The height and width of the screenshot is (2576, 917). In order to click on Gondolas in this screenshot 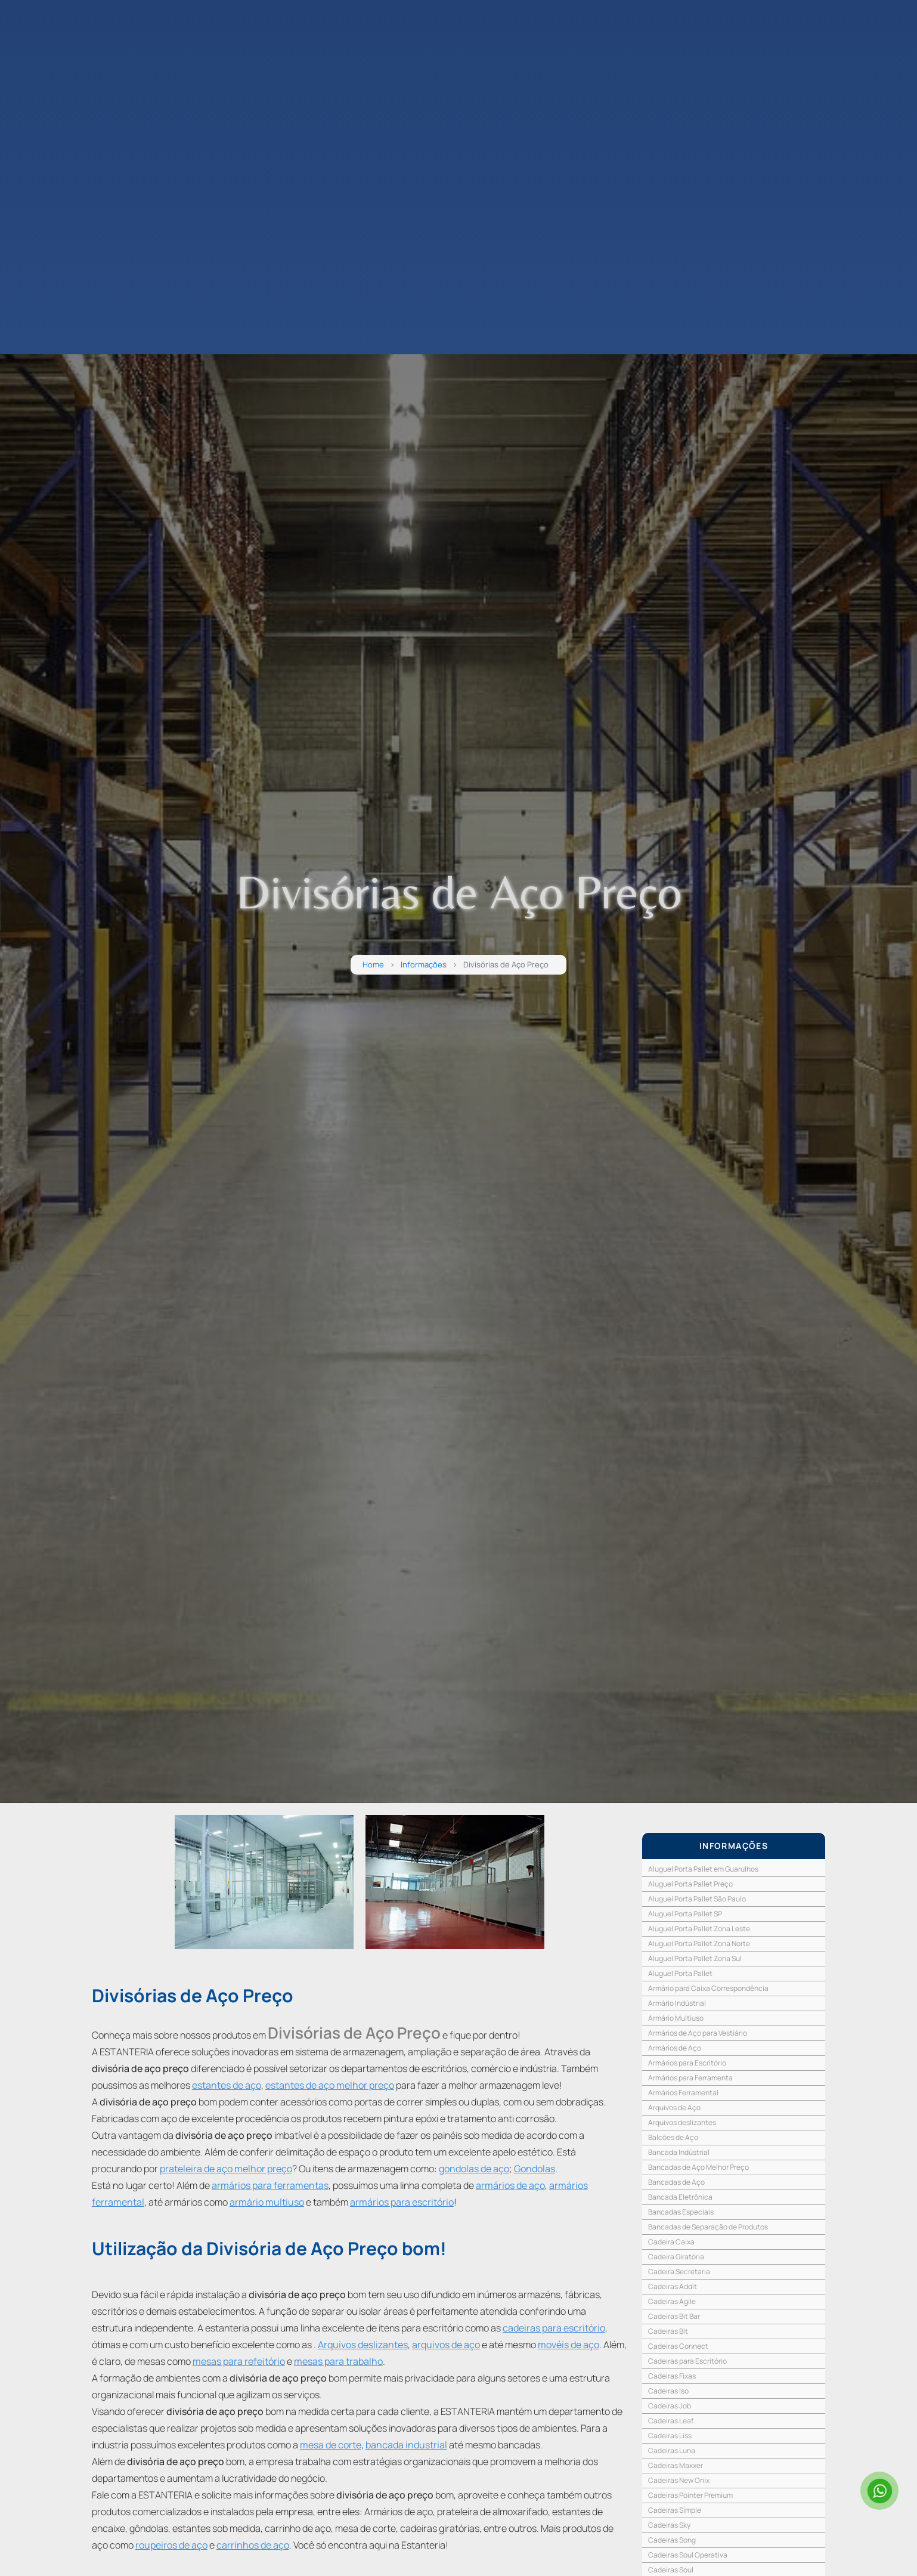, I will do `click(534, 2168)`.